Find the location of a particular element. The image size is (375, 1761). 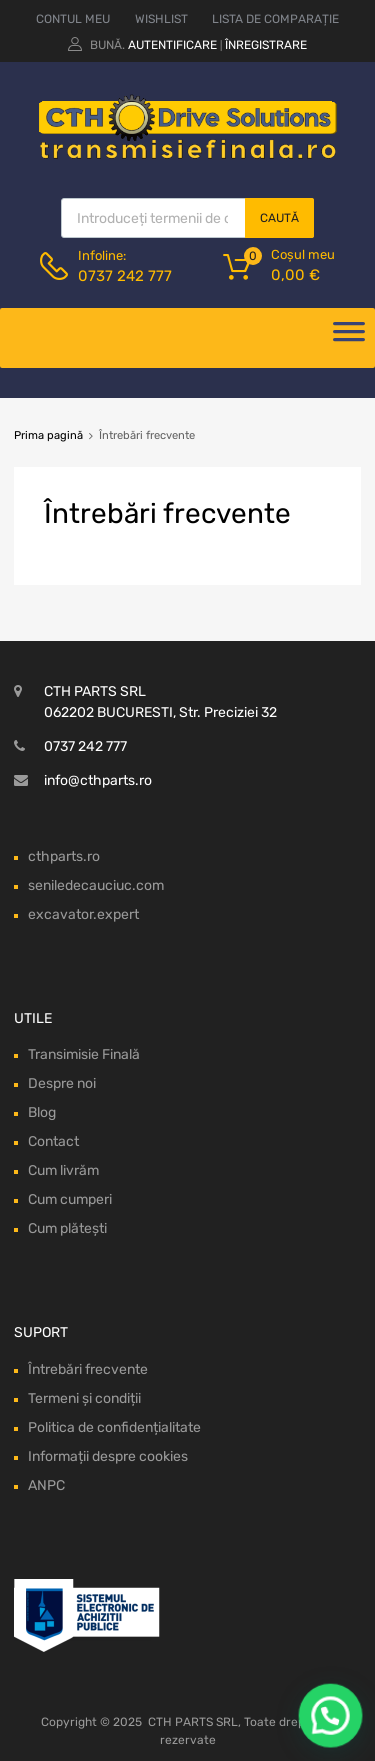

Politica de confidențialitate is located at coordinates (114, 1427).